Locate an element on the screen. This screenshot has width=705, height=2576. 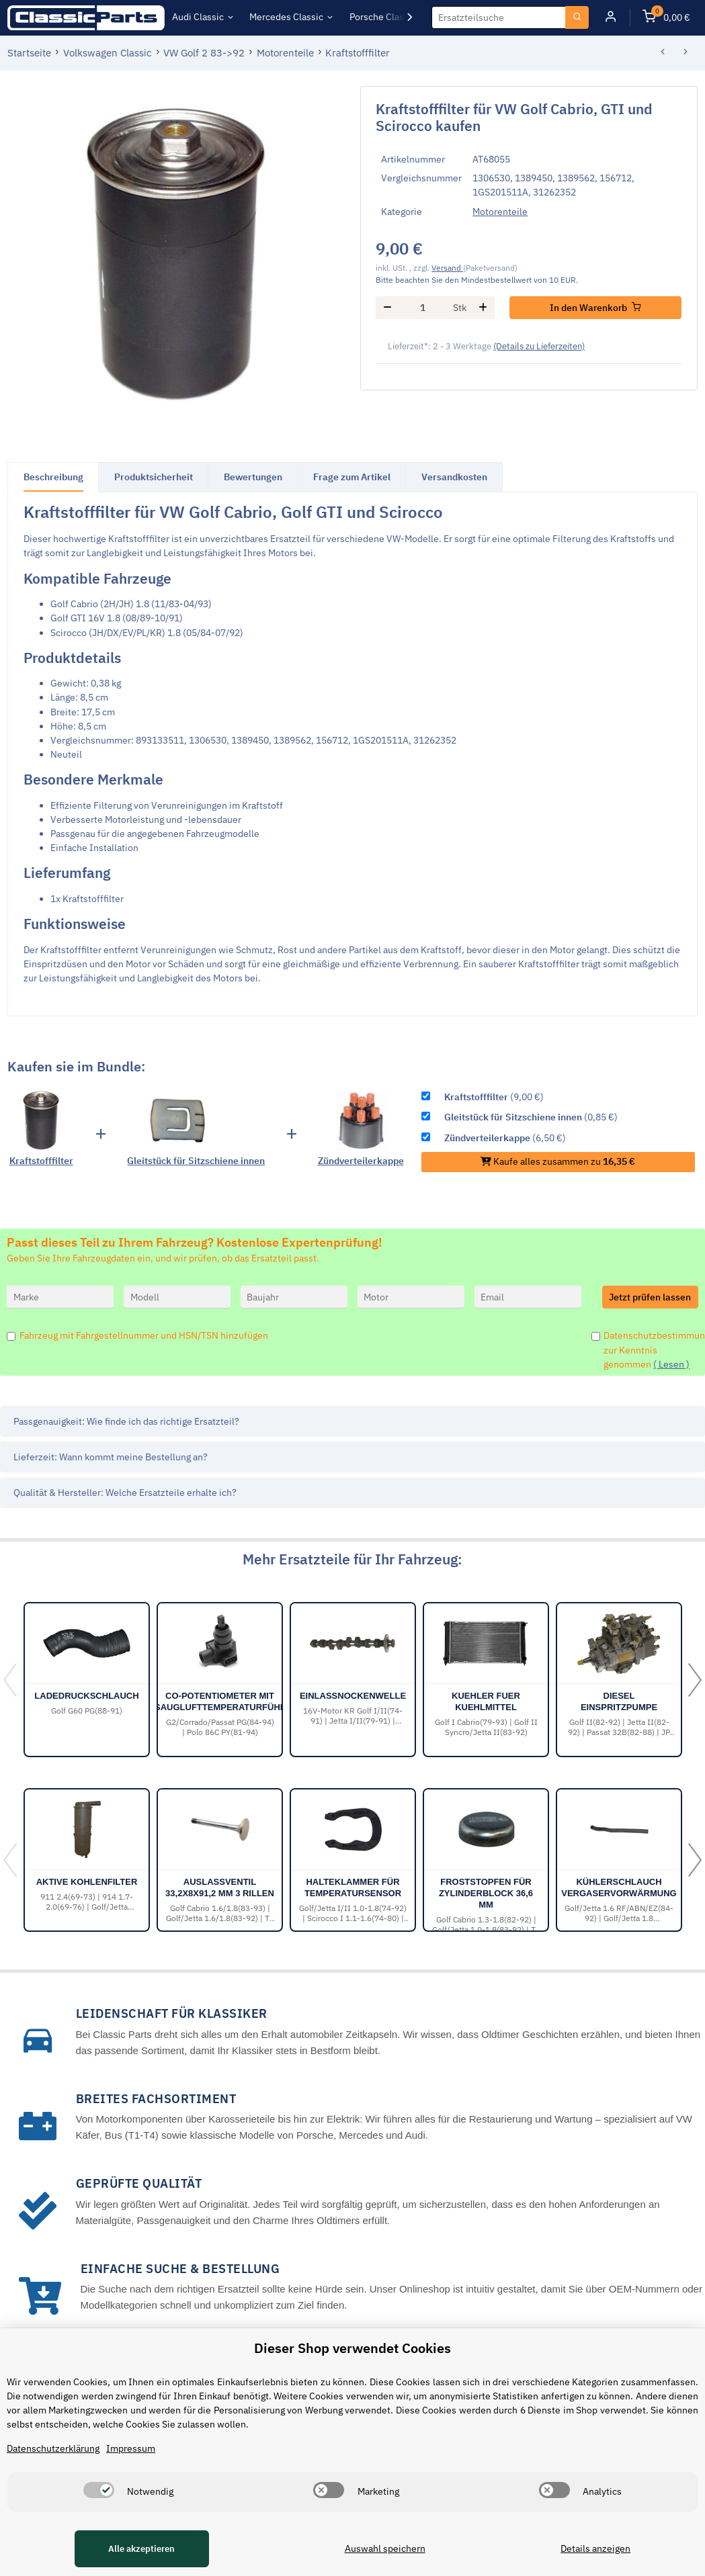
Fahrzeug mit Fahrgestellnummer und HSN/TSN hinzufügen is located at coordinates (143, 1335).